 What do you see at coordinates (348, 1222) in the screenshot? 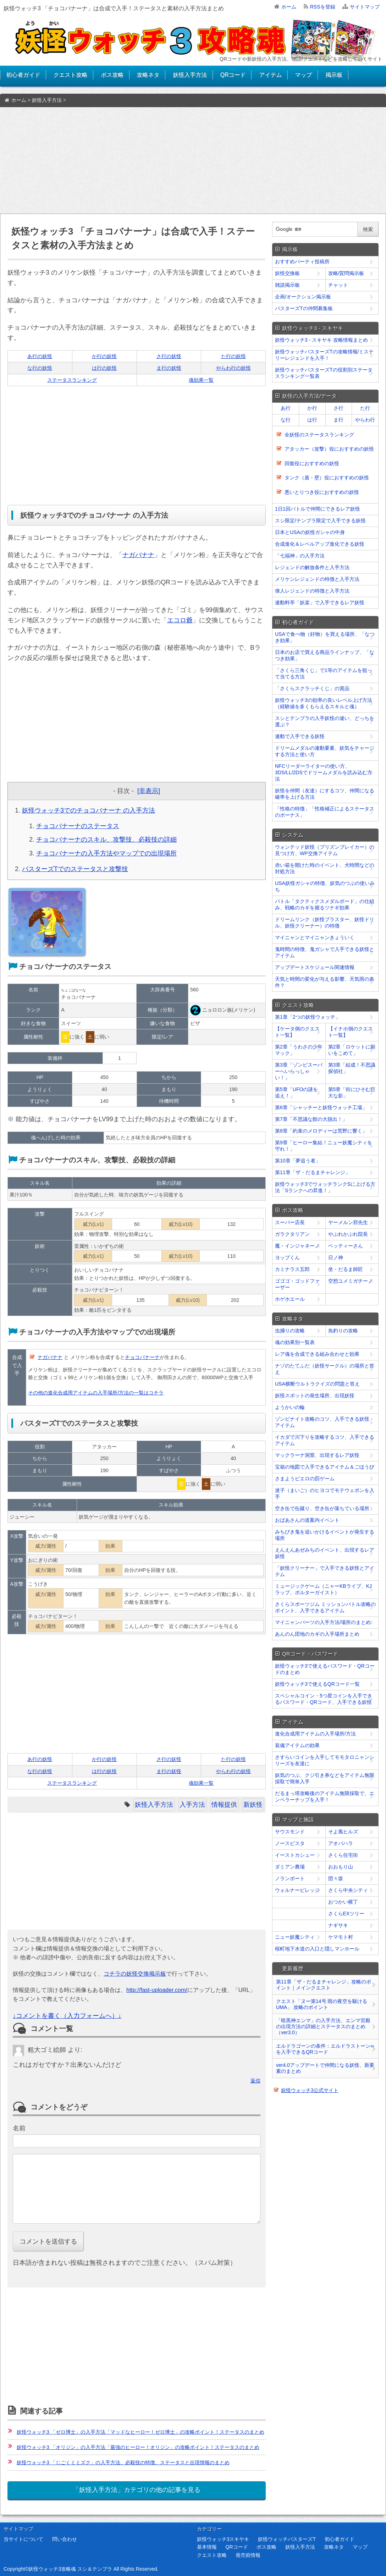
I see `ヤーメルン邪先生` at bounding box center [348, 1222].